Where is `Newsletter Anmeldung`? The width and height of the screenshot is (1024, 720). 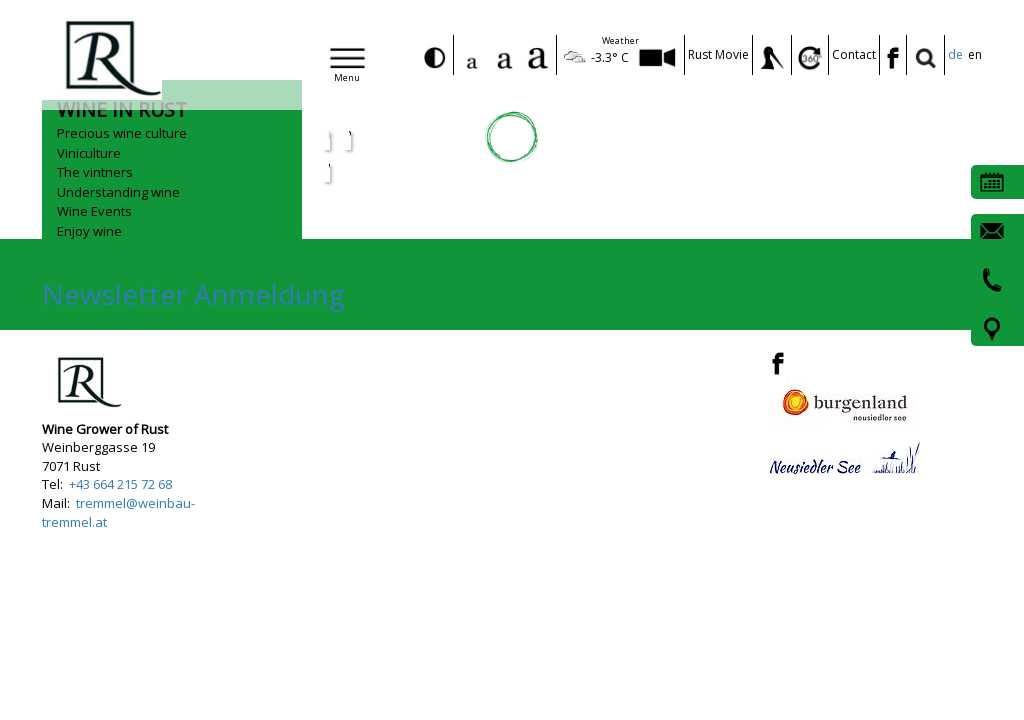
Newsletter Anmeldung is located at coordinates (193, 294).